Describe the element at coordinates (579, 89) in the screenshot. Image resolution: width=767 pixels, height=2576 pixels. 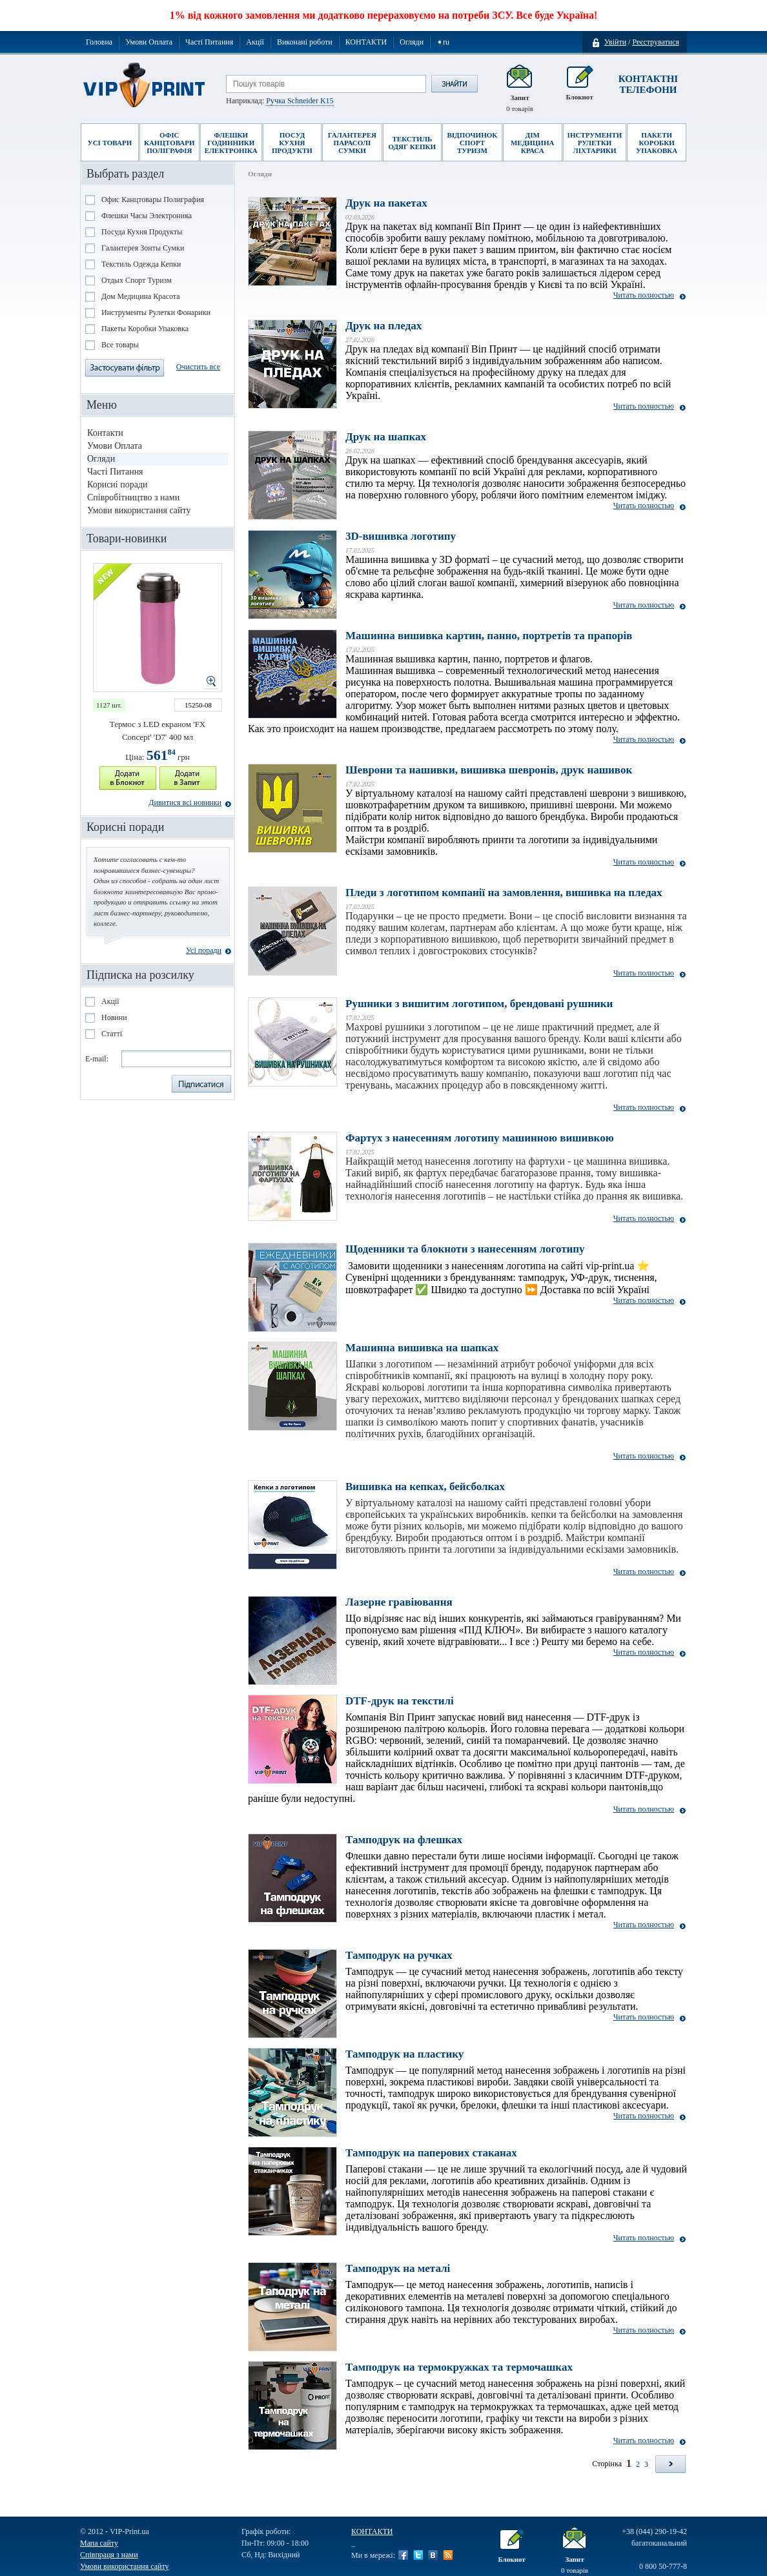
I see `Блокнот` at that location.